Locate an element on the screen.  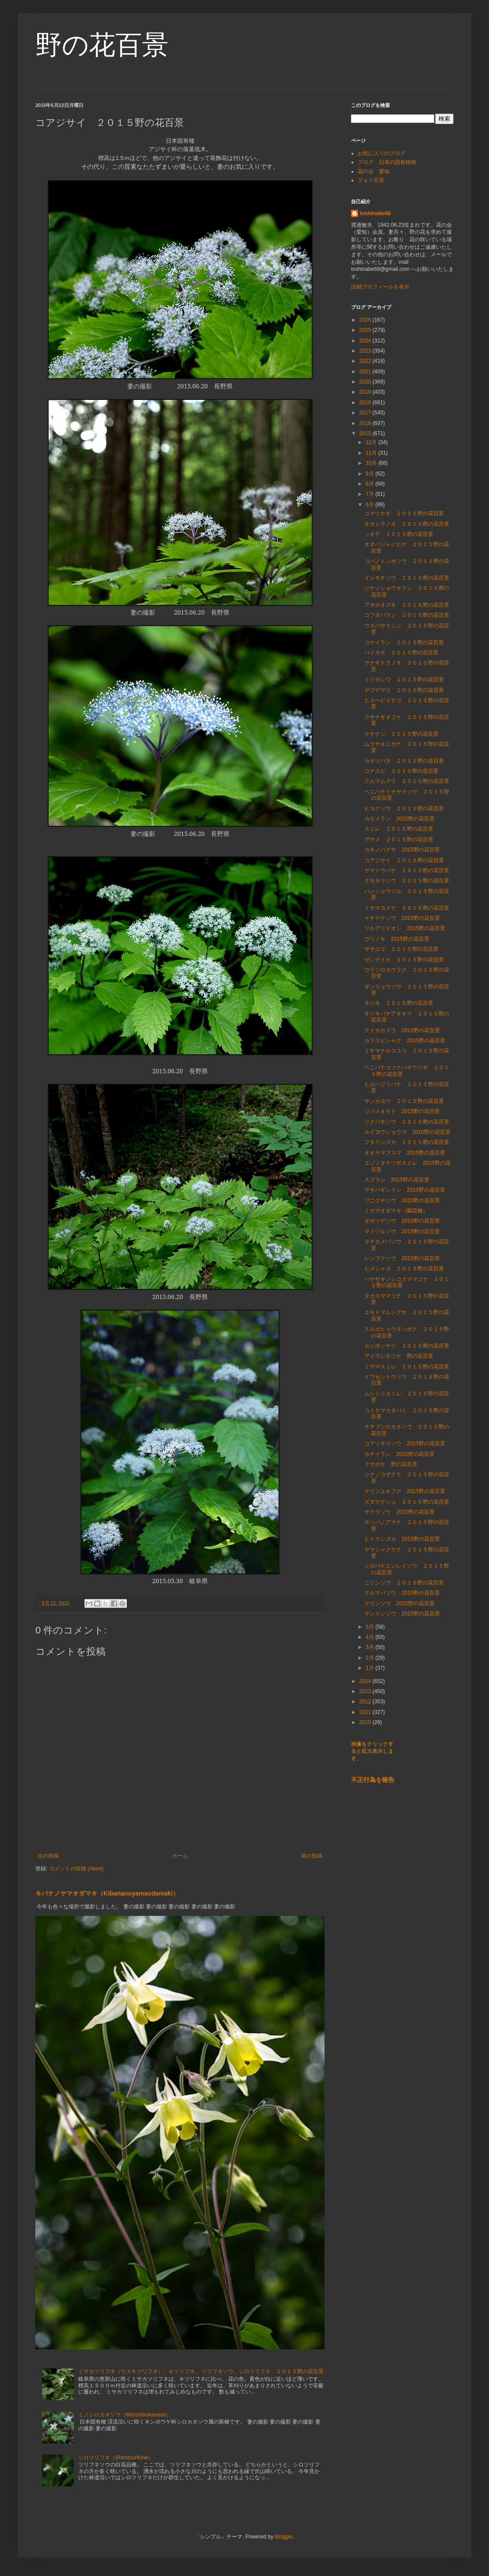
2017 is located at coordinates (366, 413).